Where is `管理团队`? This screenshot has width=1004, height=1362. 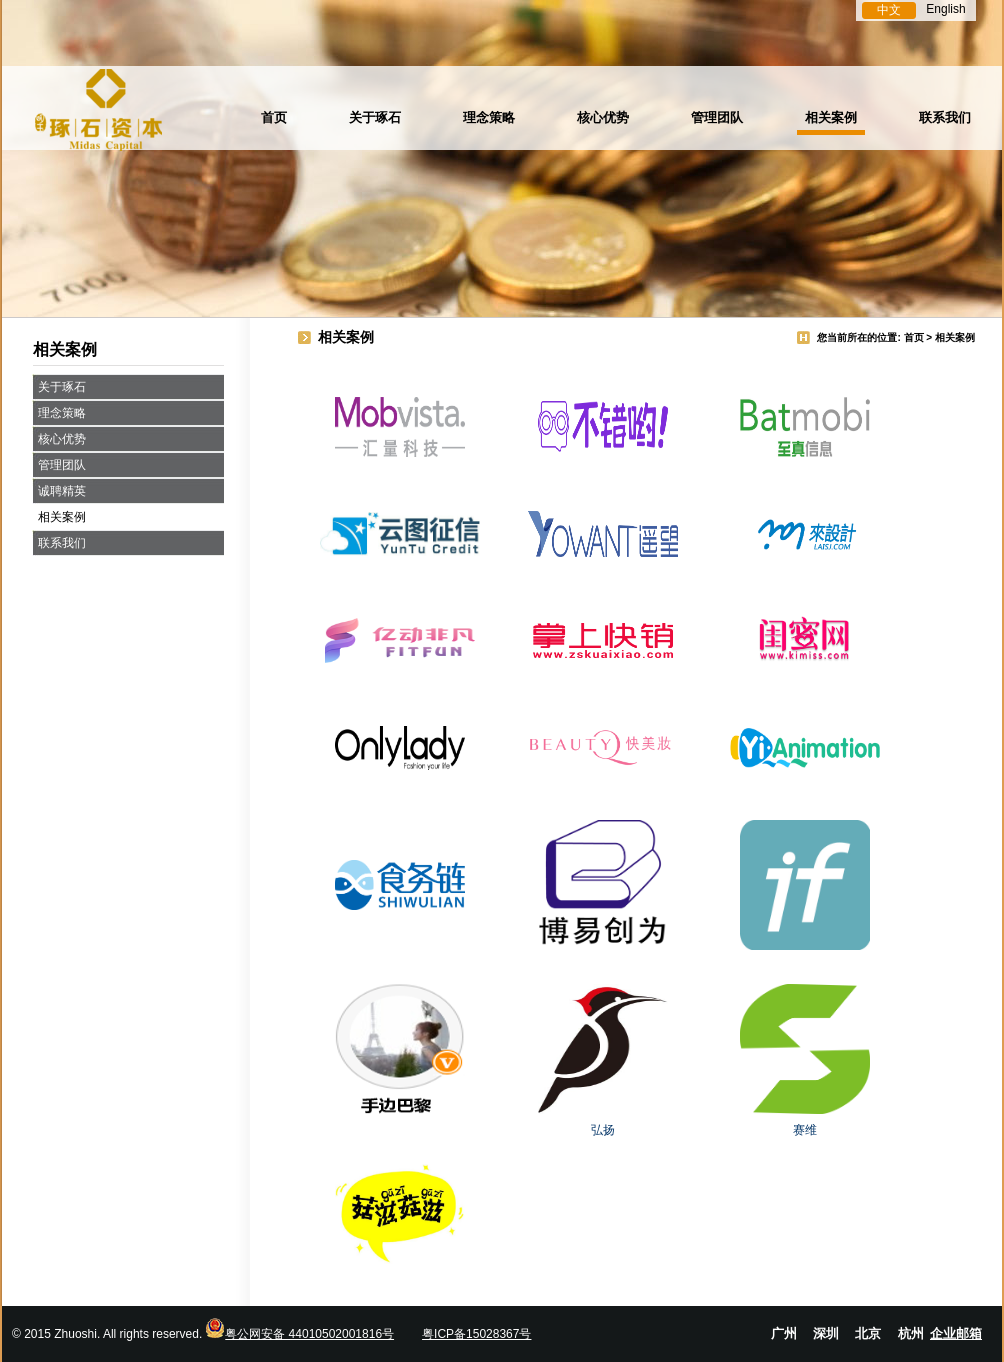 管理团队 is located at coordinates (717, 117).